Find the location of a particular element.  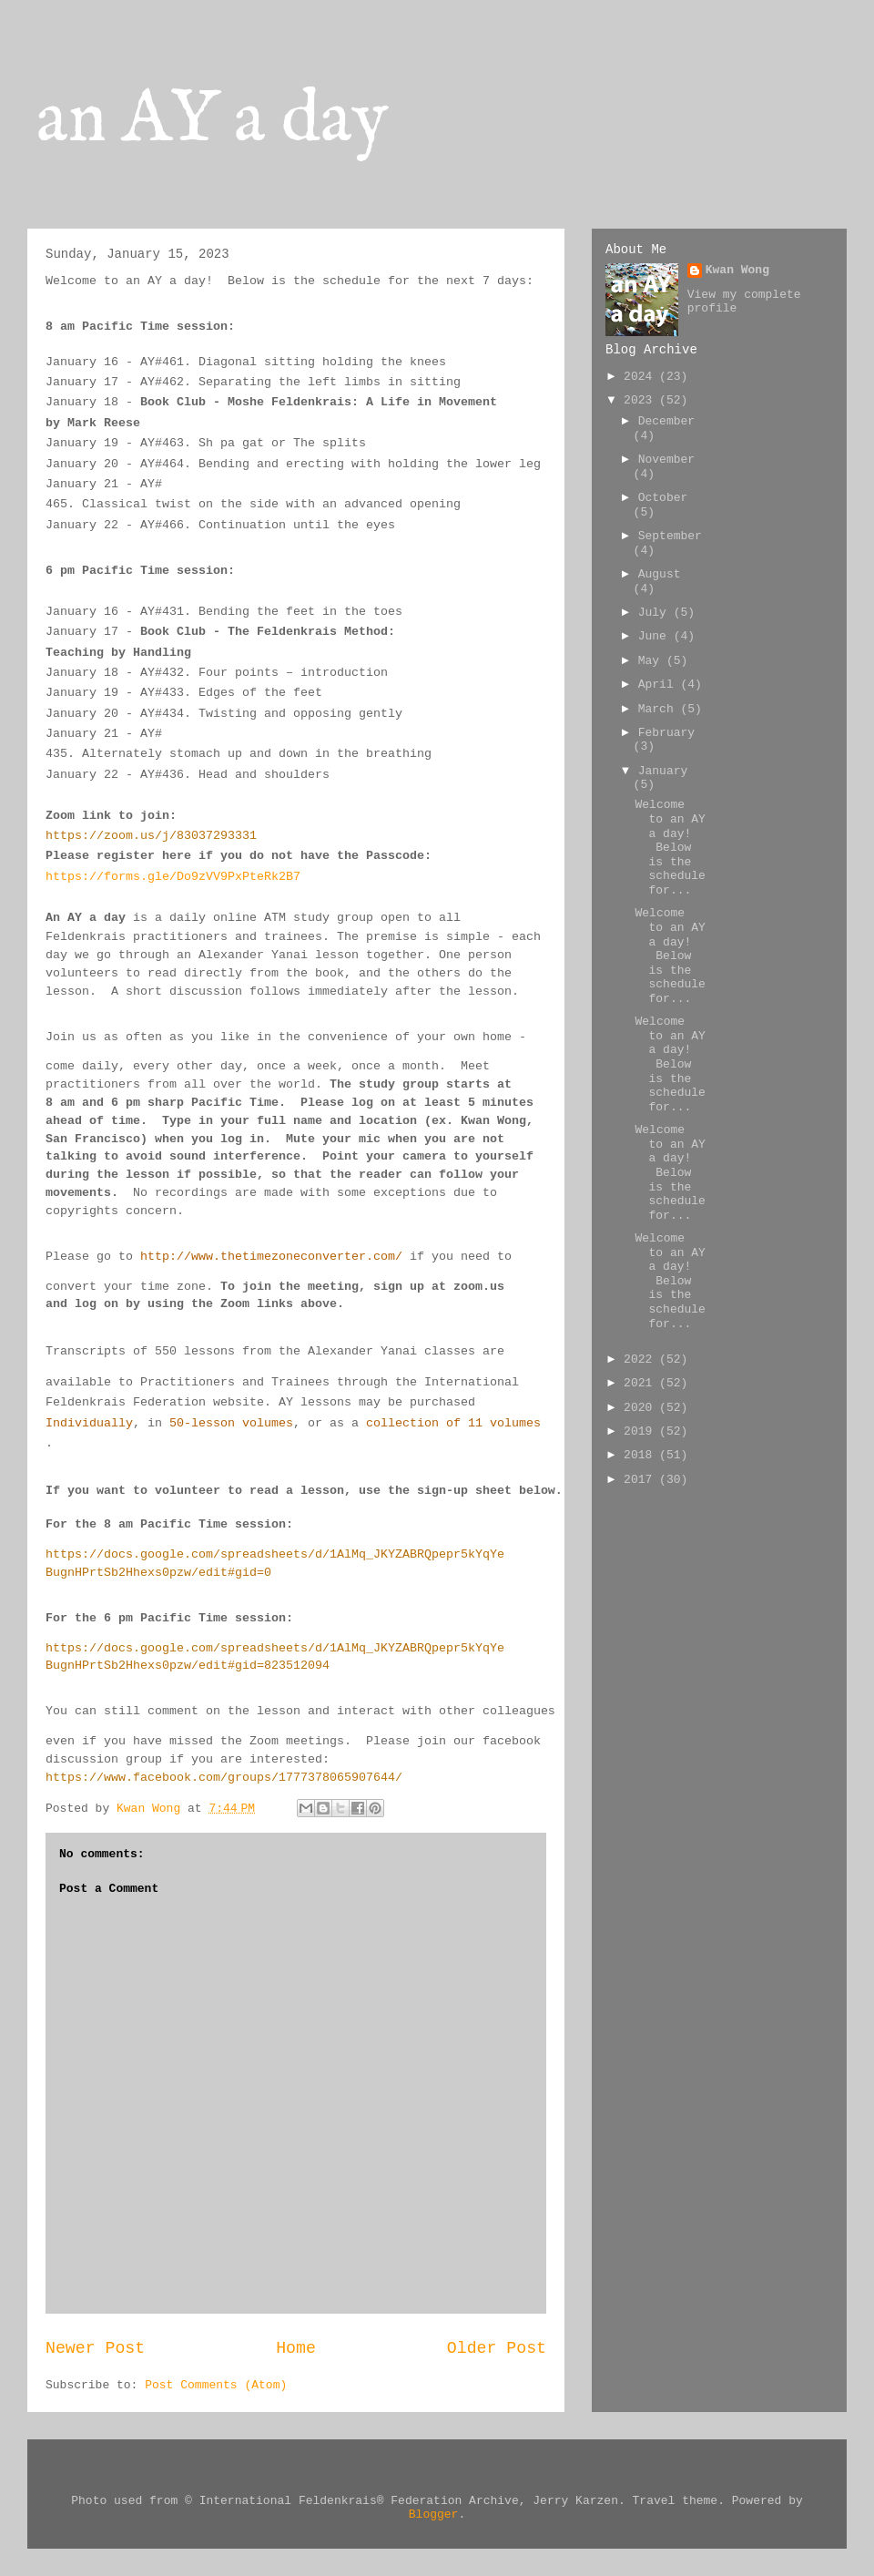

June is located at coordinates (656, 636).